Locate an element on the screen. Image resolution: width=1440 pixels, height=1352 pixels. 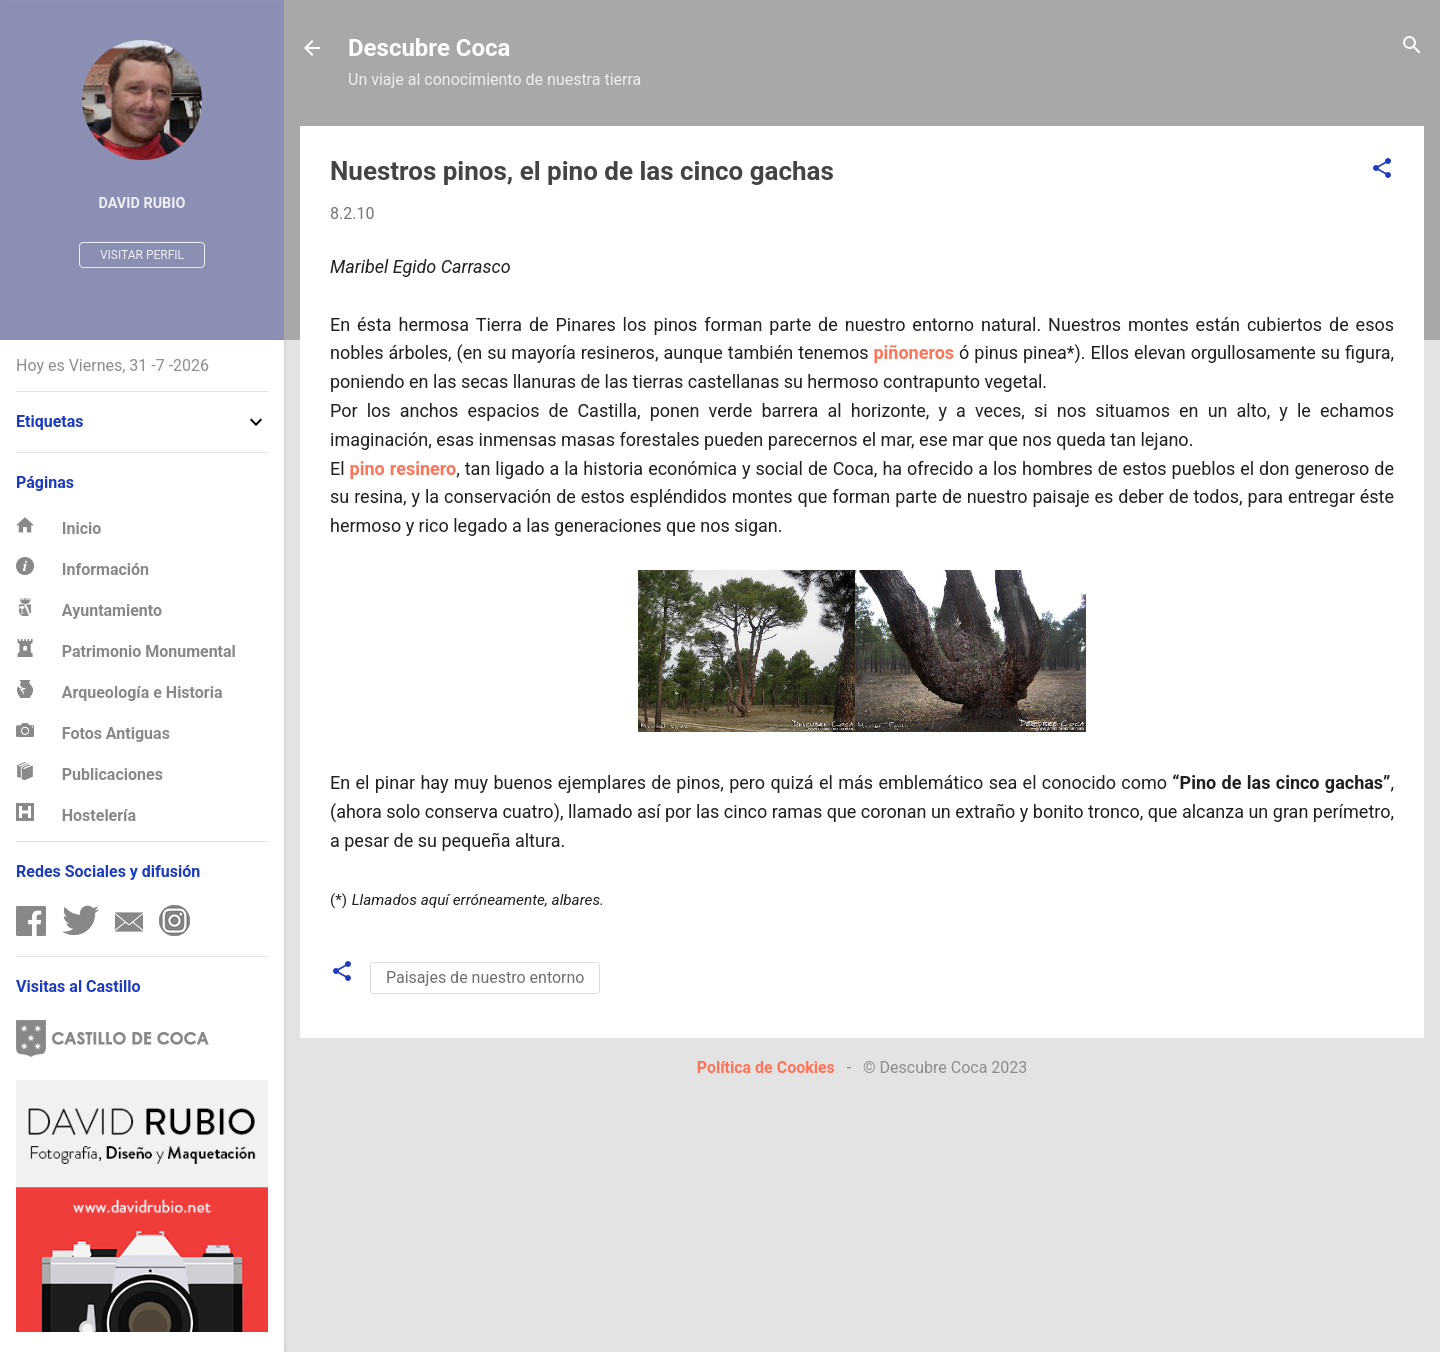
pino resinero is located at coordinates (403, 468).